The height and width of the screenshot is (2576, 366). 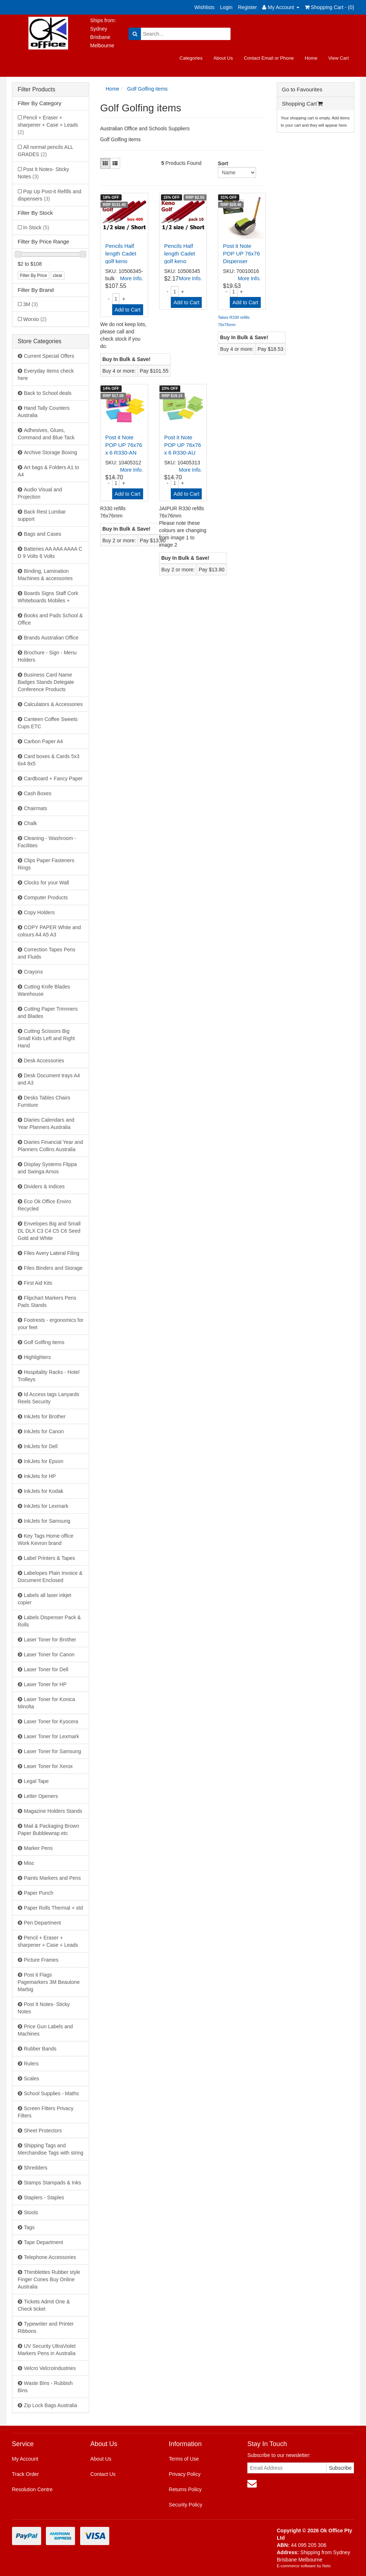 I want to click on Contact Us, so click(x=102, y=2474).